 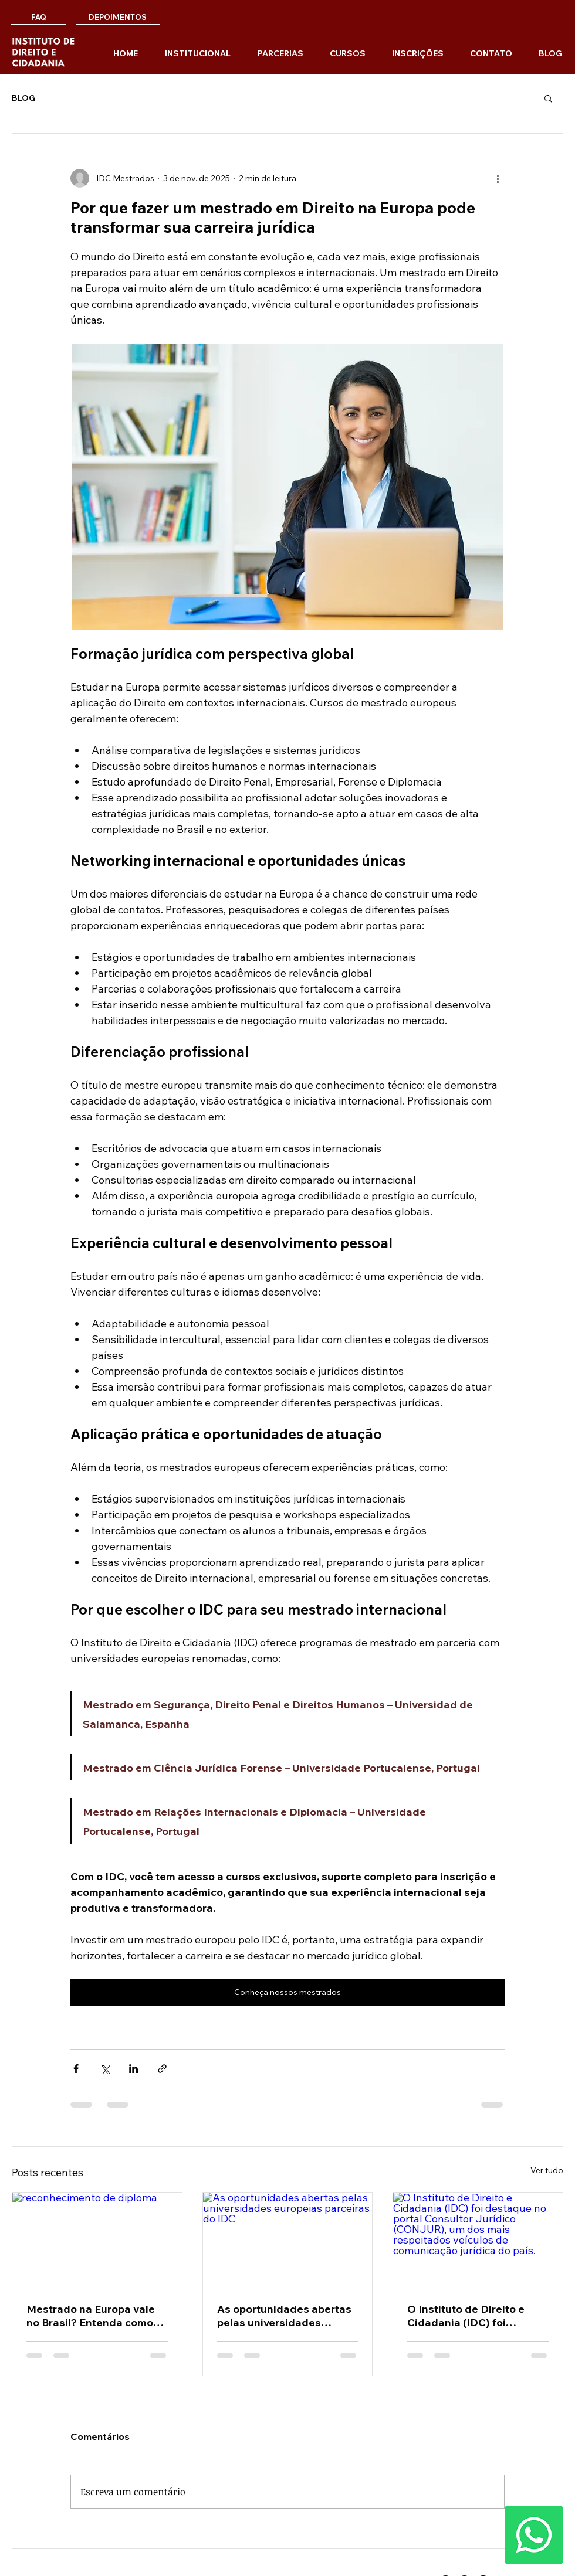 I want to click on [Compartilhar via Facebook], so click(x=76, y=2068).